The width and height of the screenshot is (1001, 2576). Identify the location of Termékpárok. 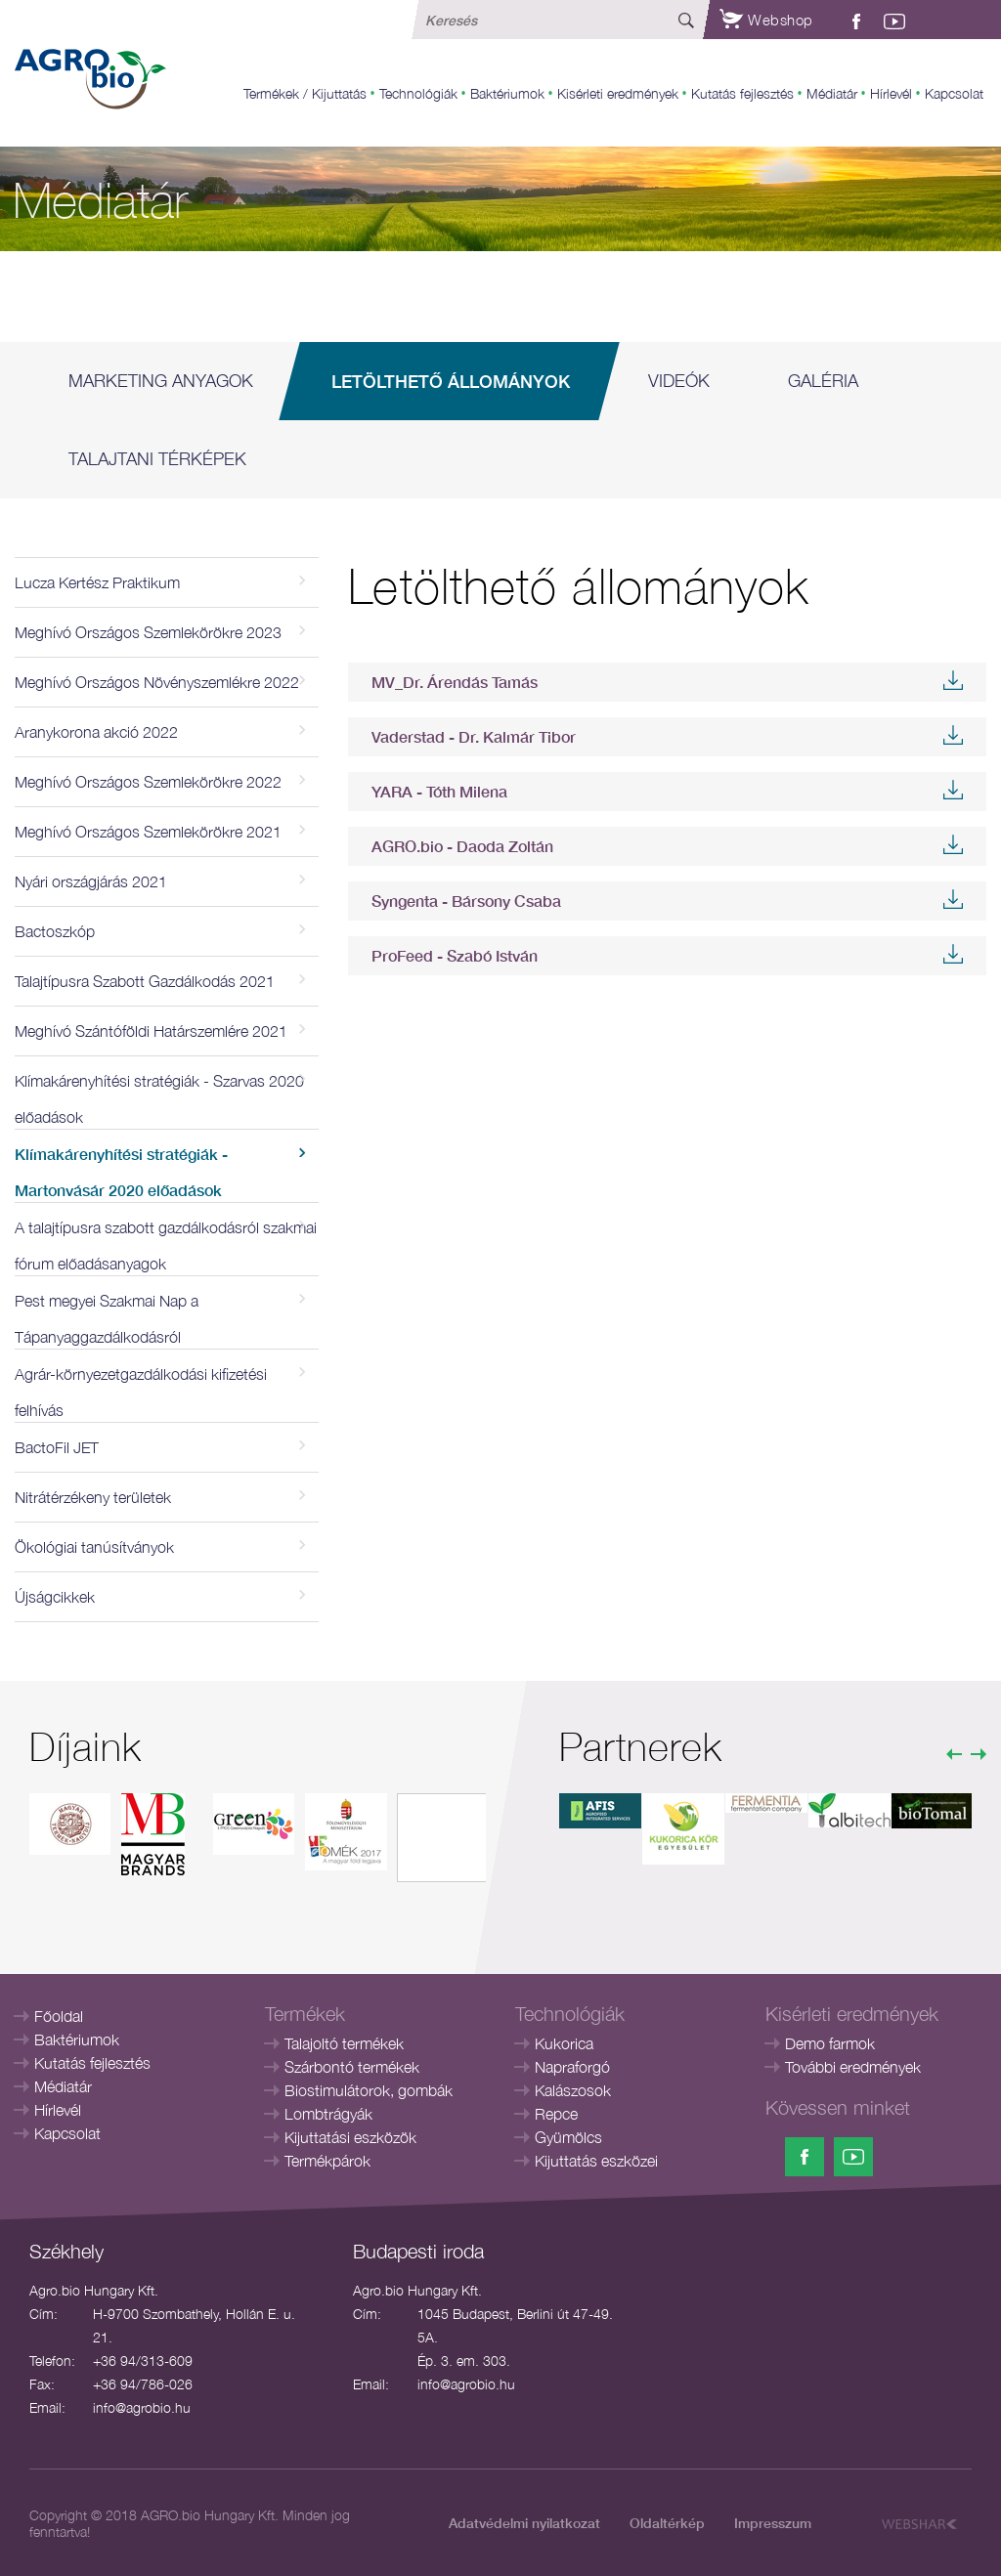
(327, 2160).